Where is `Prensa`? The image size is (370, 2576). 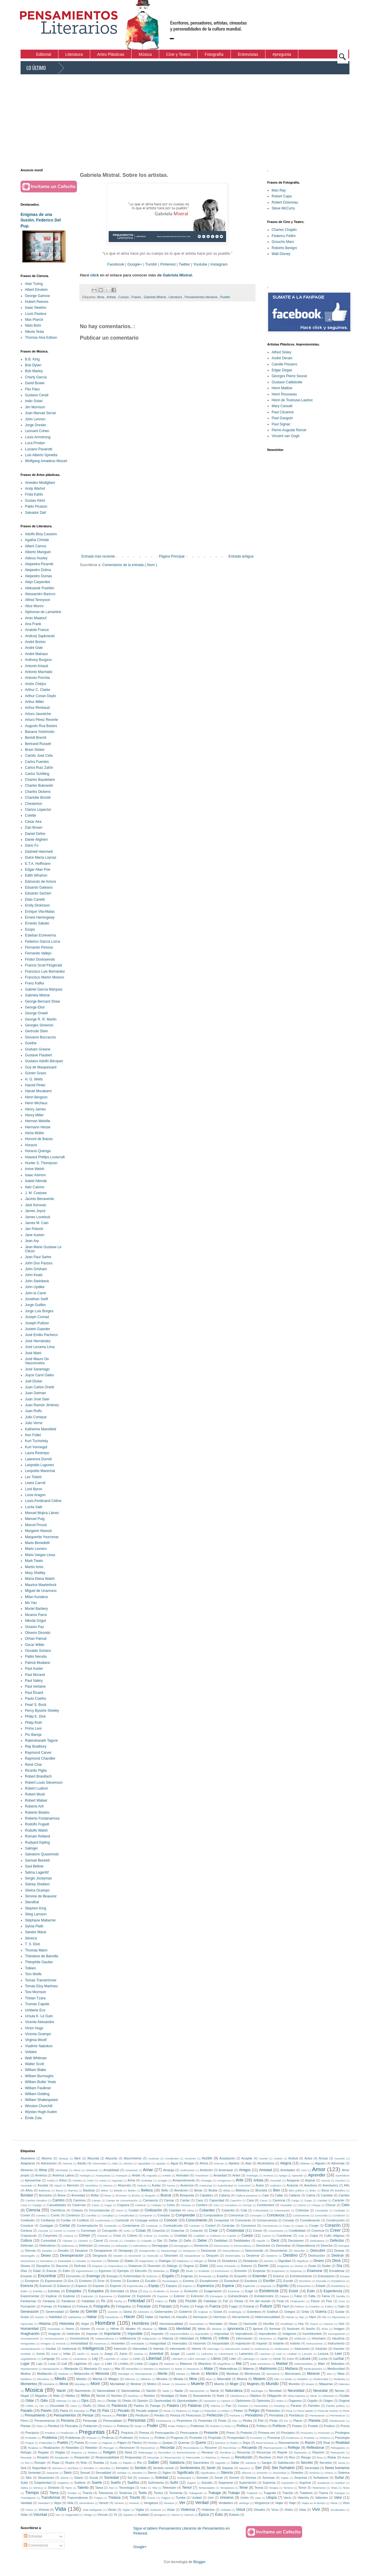 Prensa is located at coordinates (144, 2432).